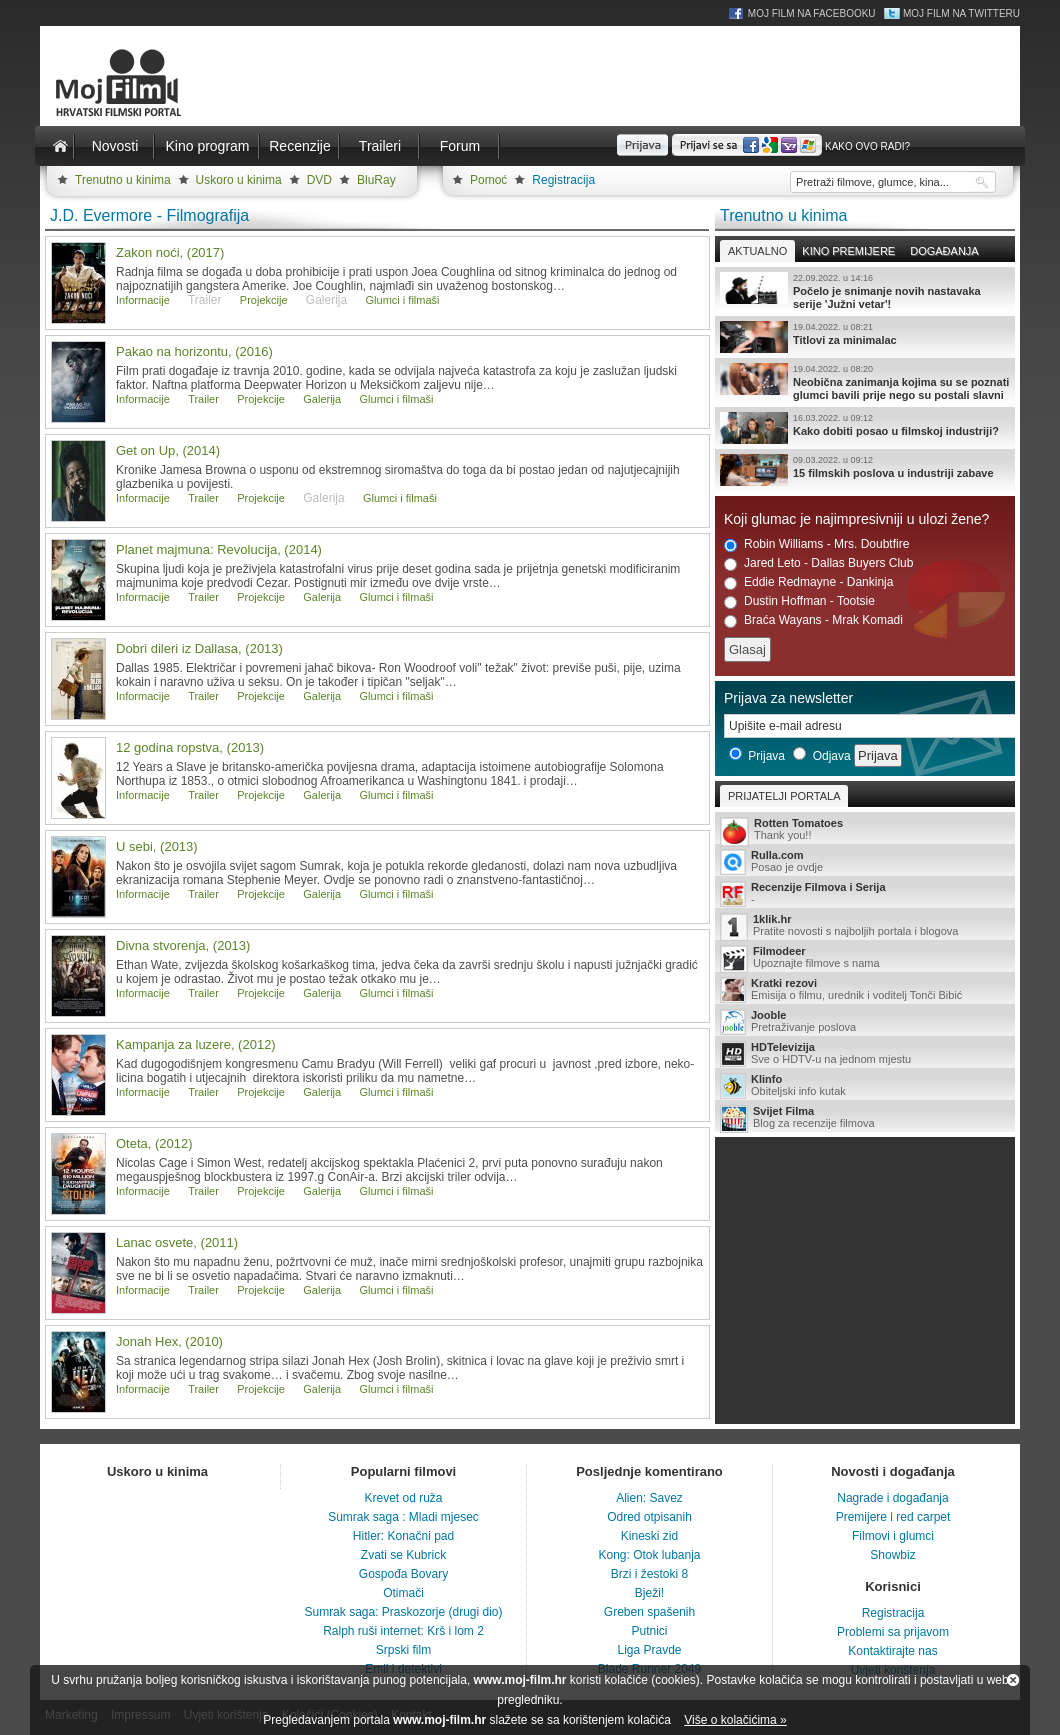 The width and height of the screenshot is (1060, 1735). I want to click on Gospođa Bovary, so click(403, 1574).